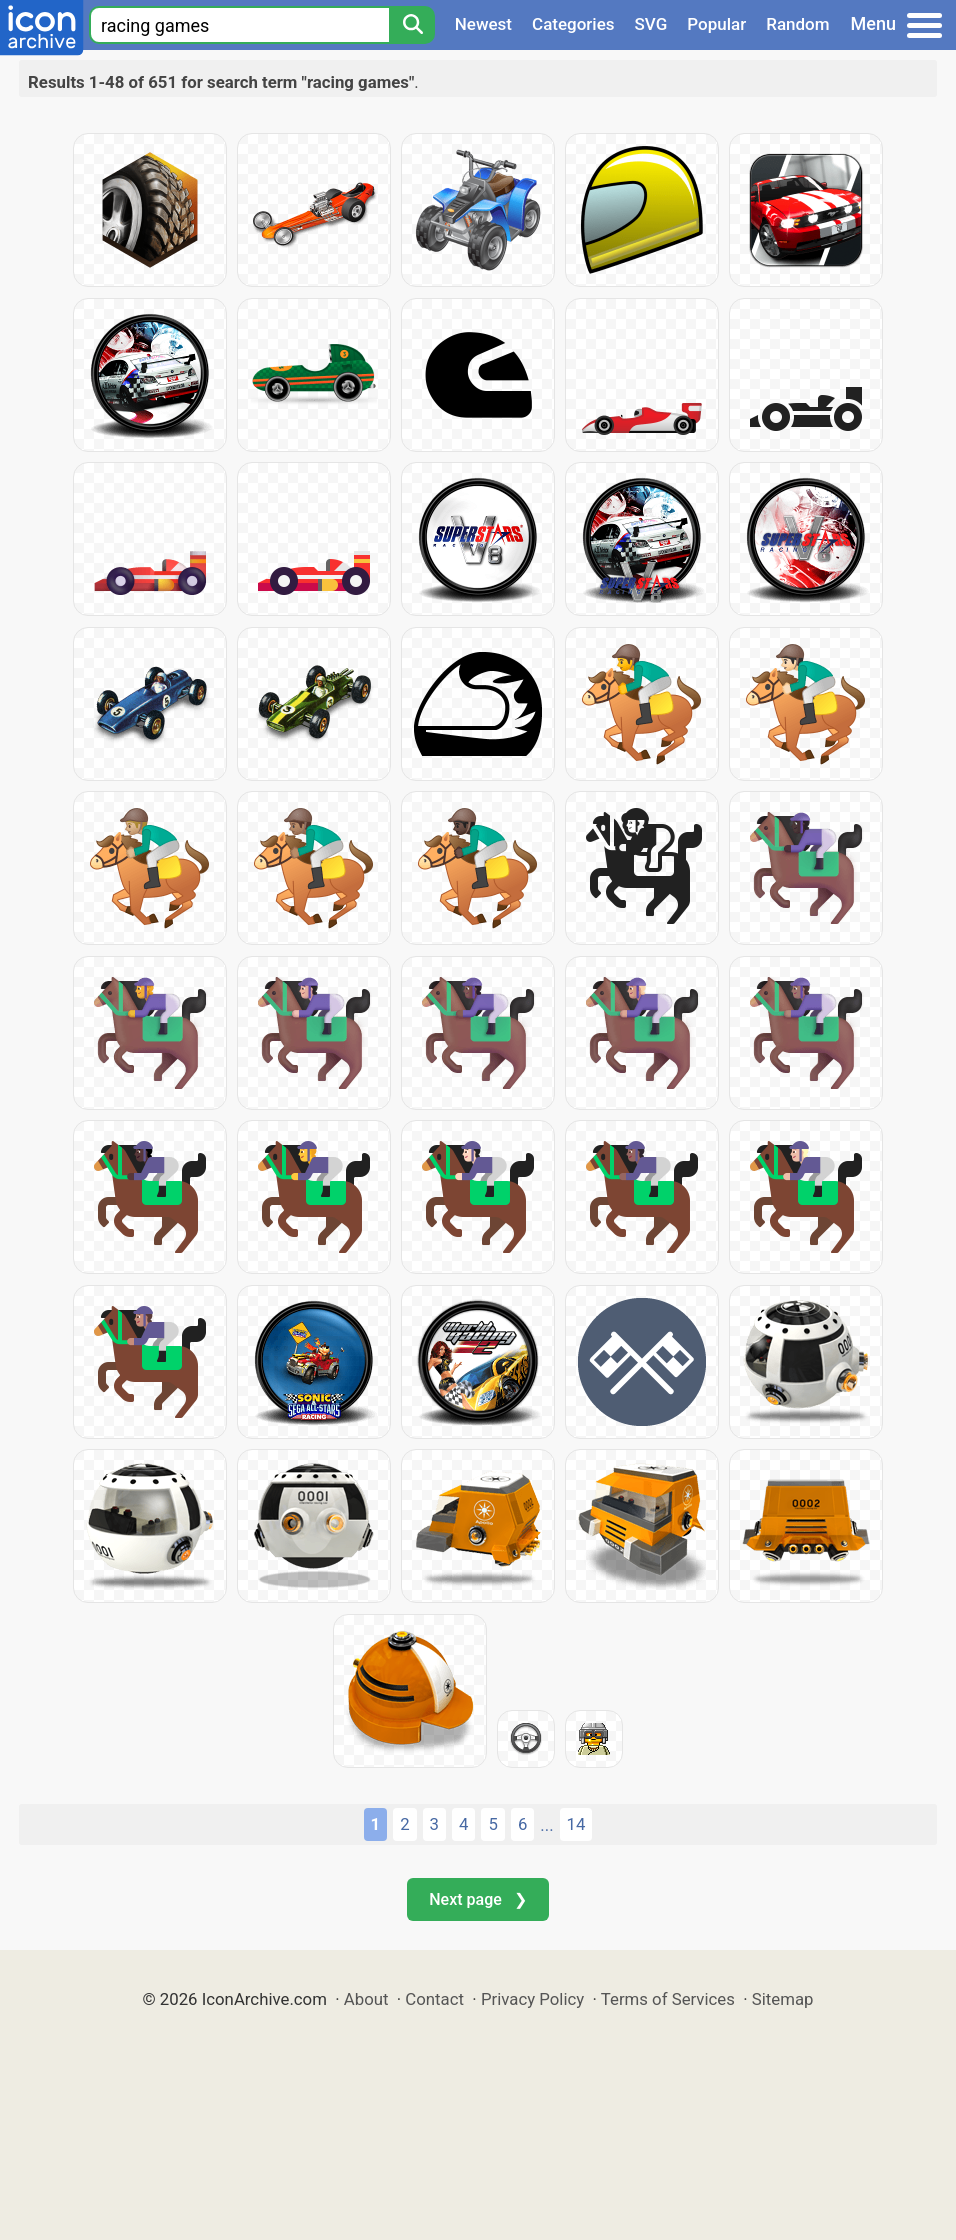 This screenshot has width=956, height=2240. I want to click on [Search], so click(412, 25).